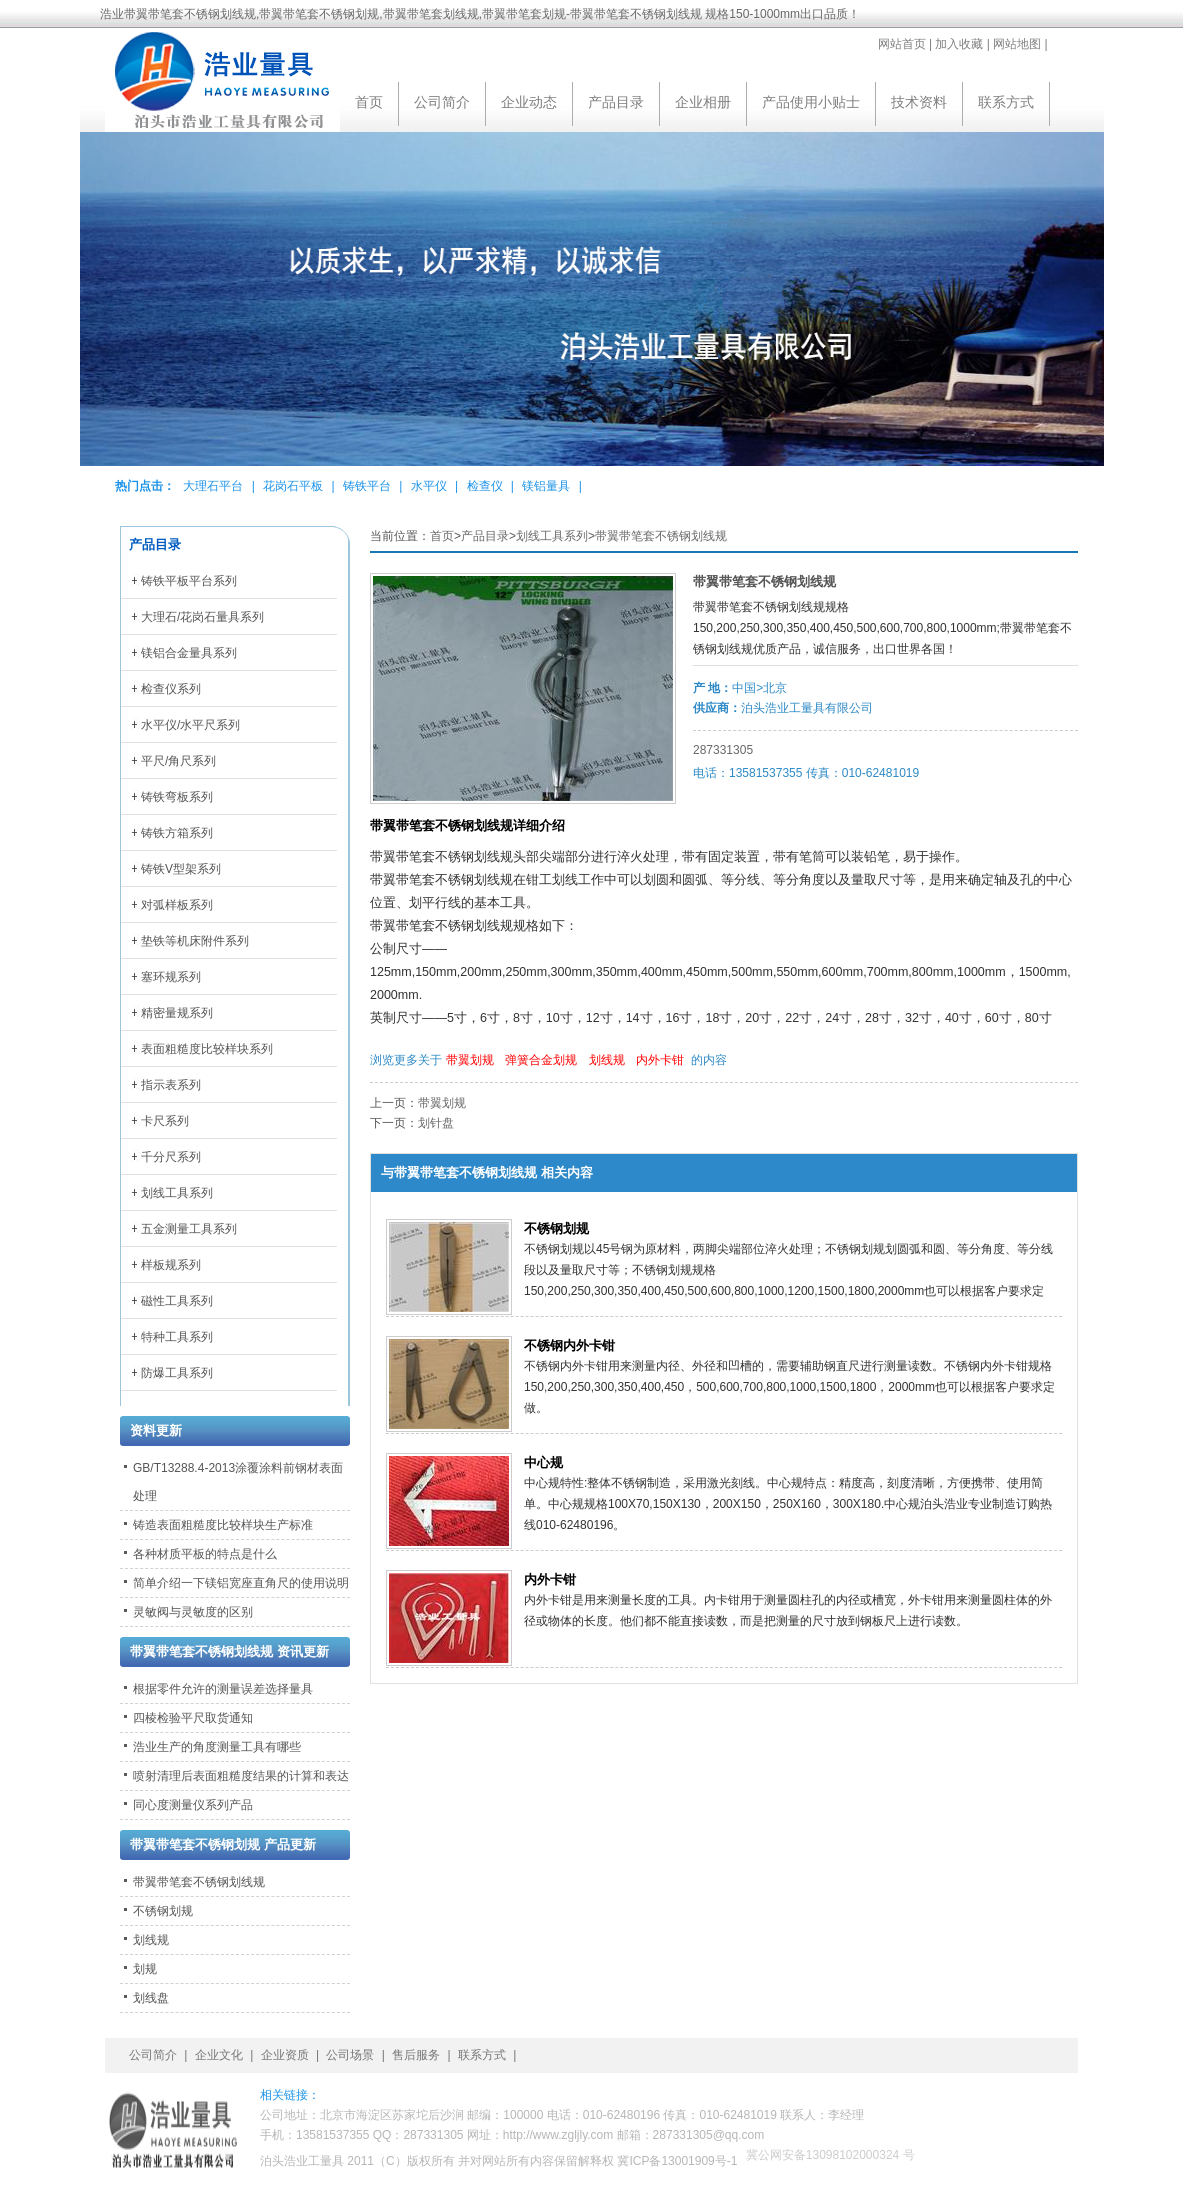 This screenshot has width=1183, height=2195. I want to click on 加入收藏, so click(959, 44).